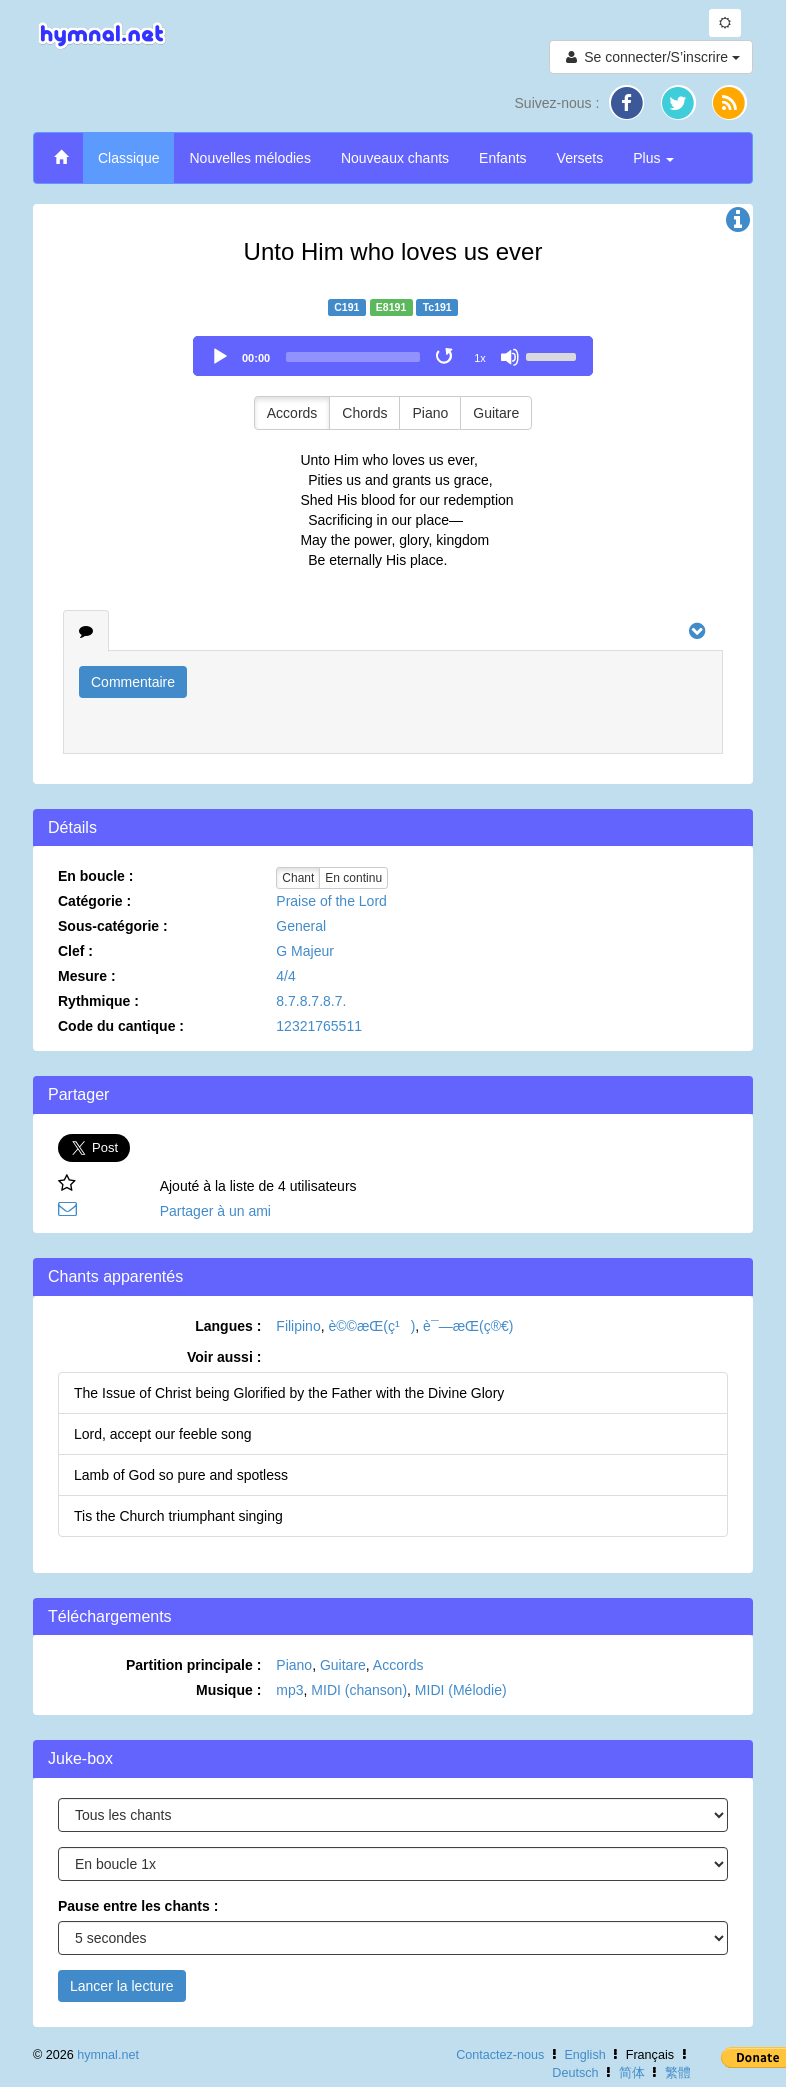 This screenshot has height=2087, width=786. Describe the element at coordinates (98, 1001) in the screenshot. I see `Rythmique :` at that location.